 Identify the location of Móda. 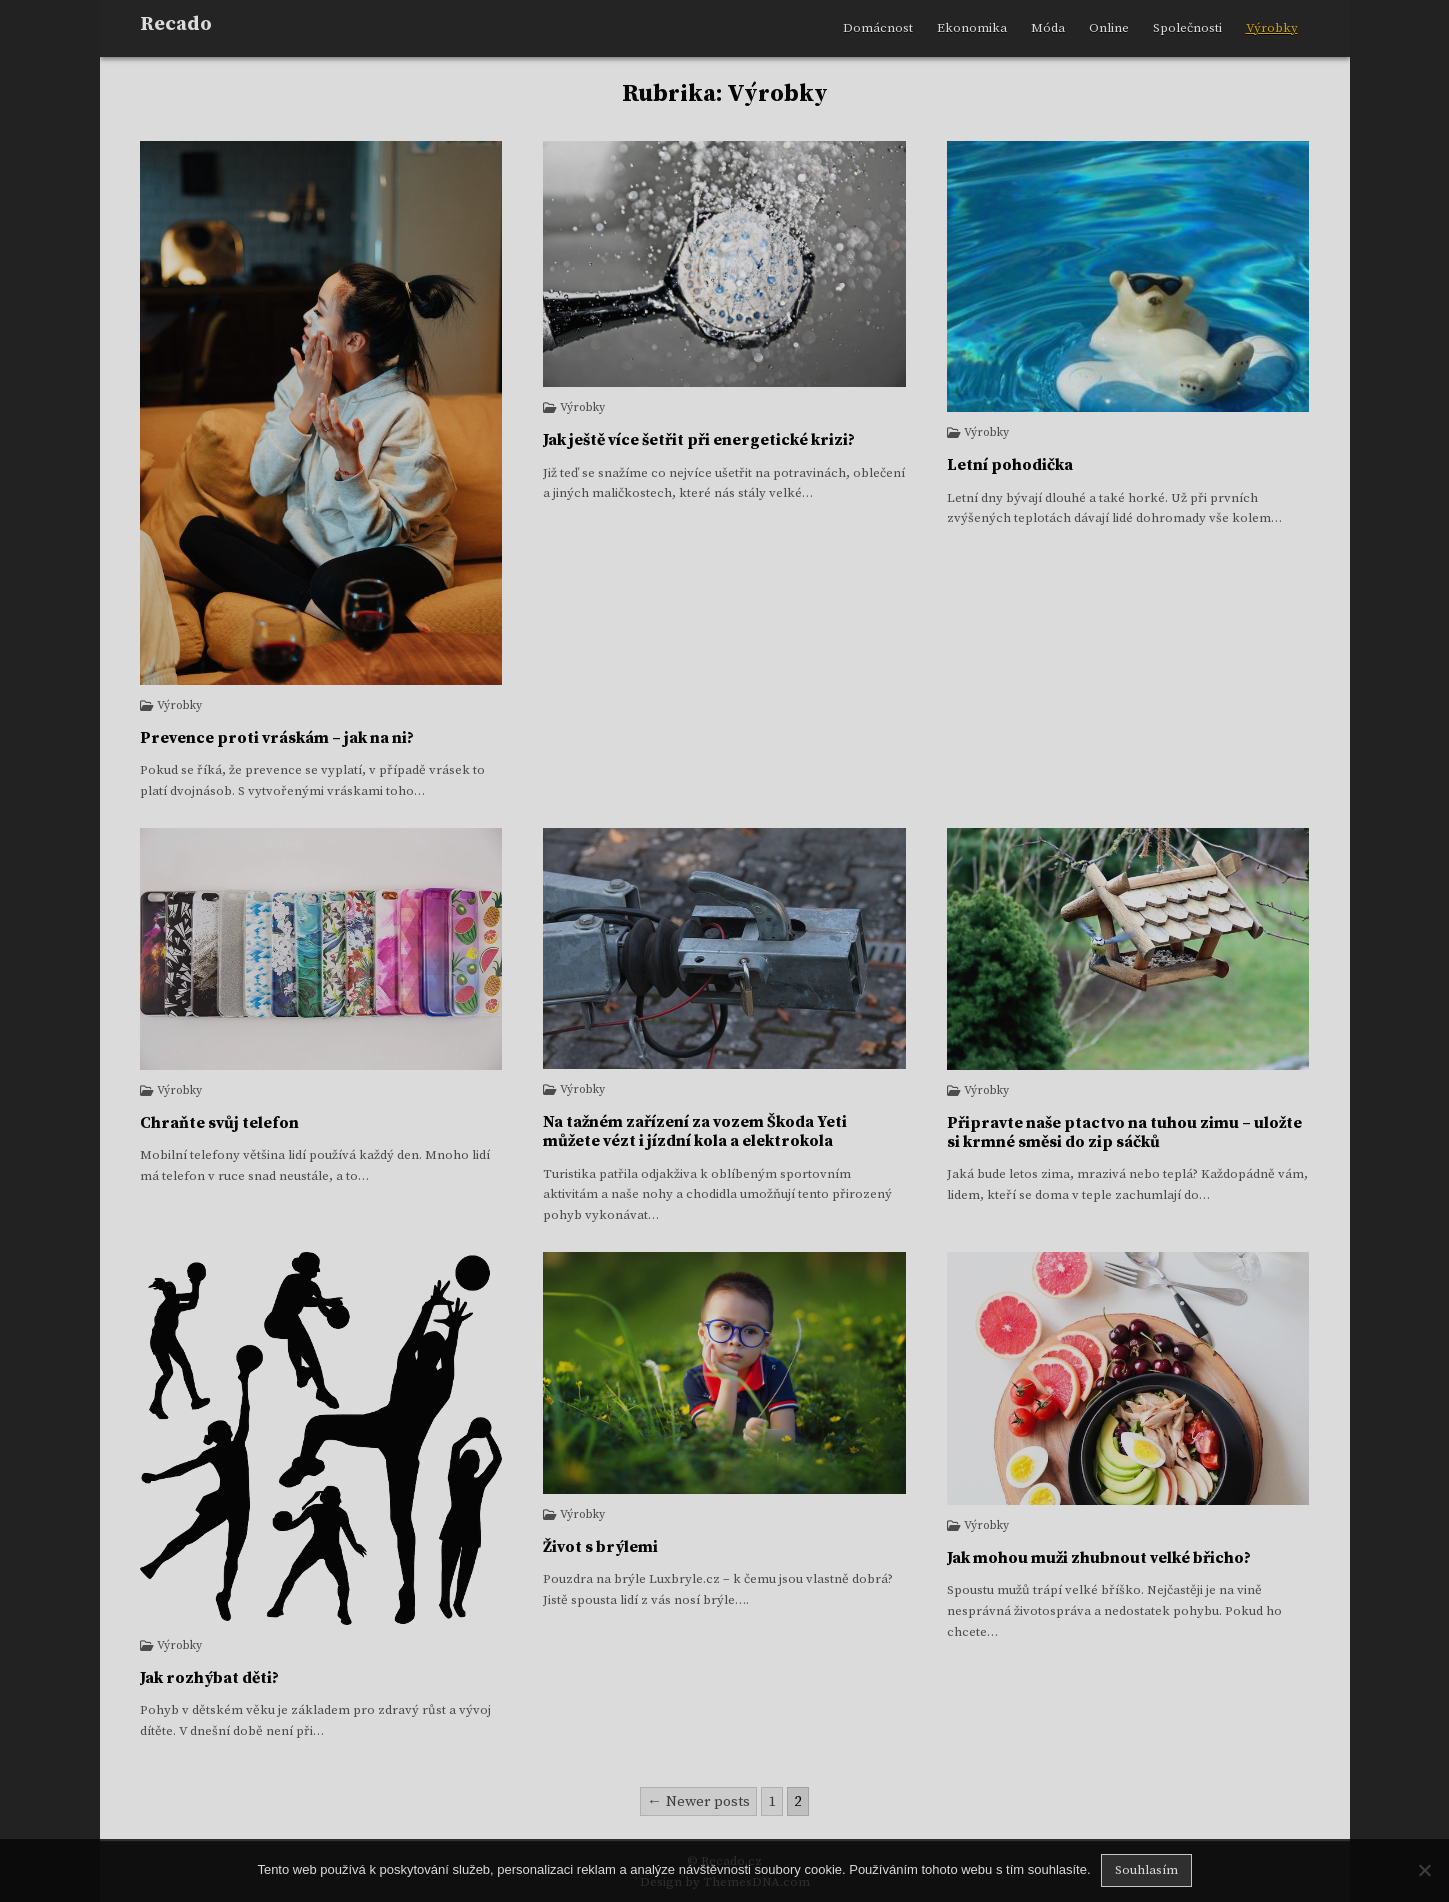
(1048, 28).